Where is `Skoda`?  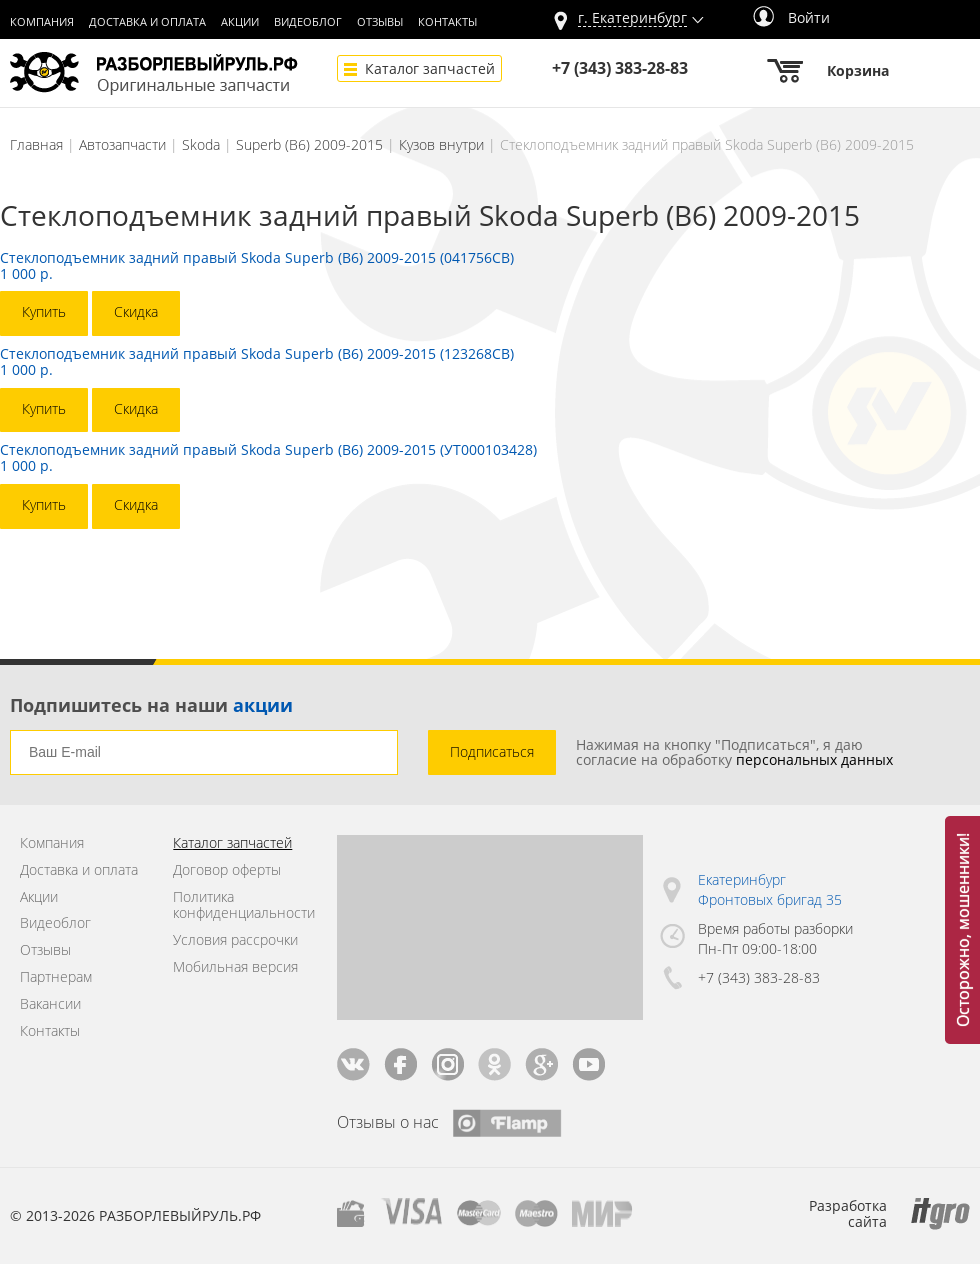
Skoda is located at coordinates (201, 144).